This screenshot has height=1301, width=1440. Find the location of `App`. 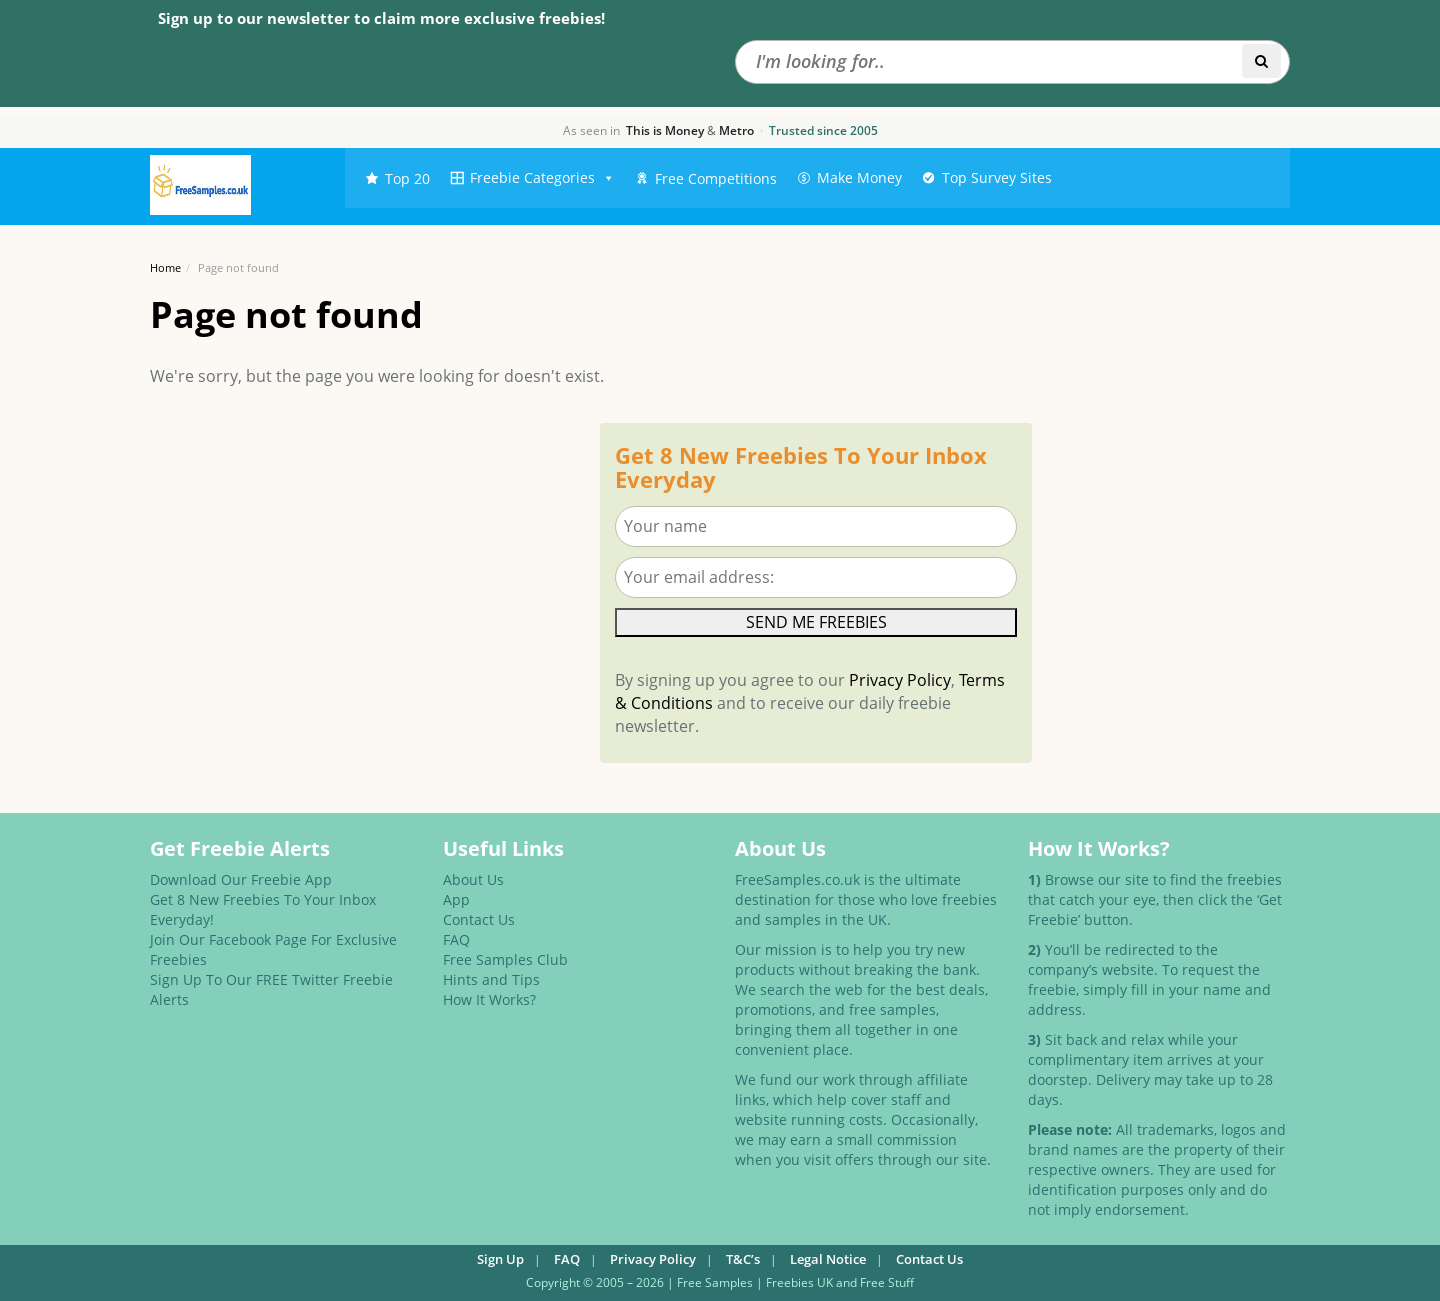

App is located at coordinates (456, 899).